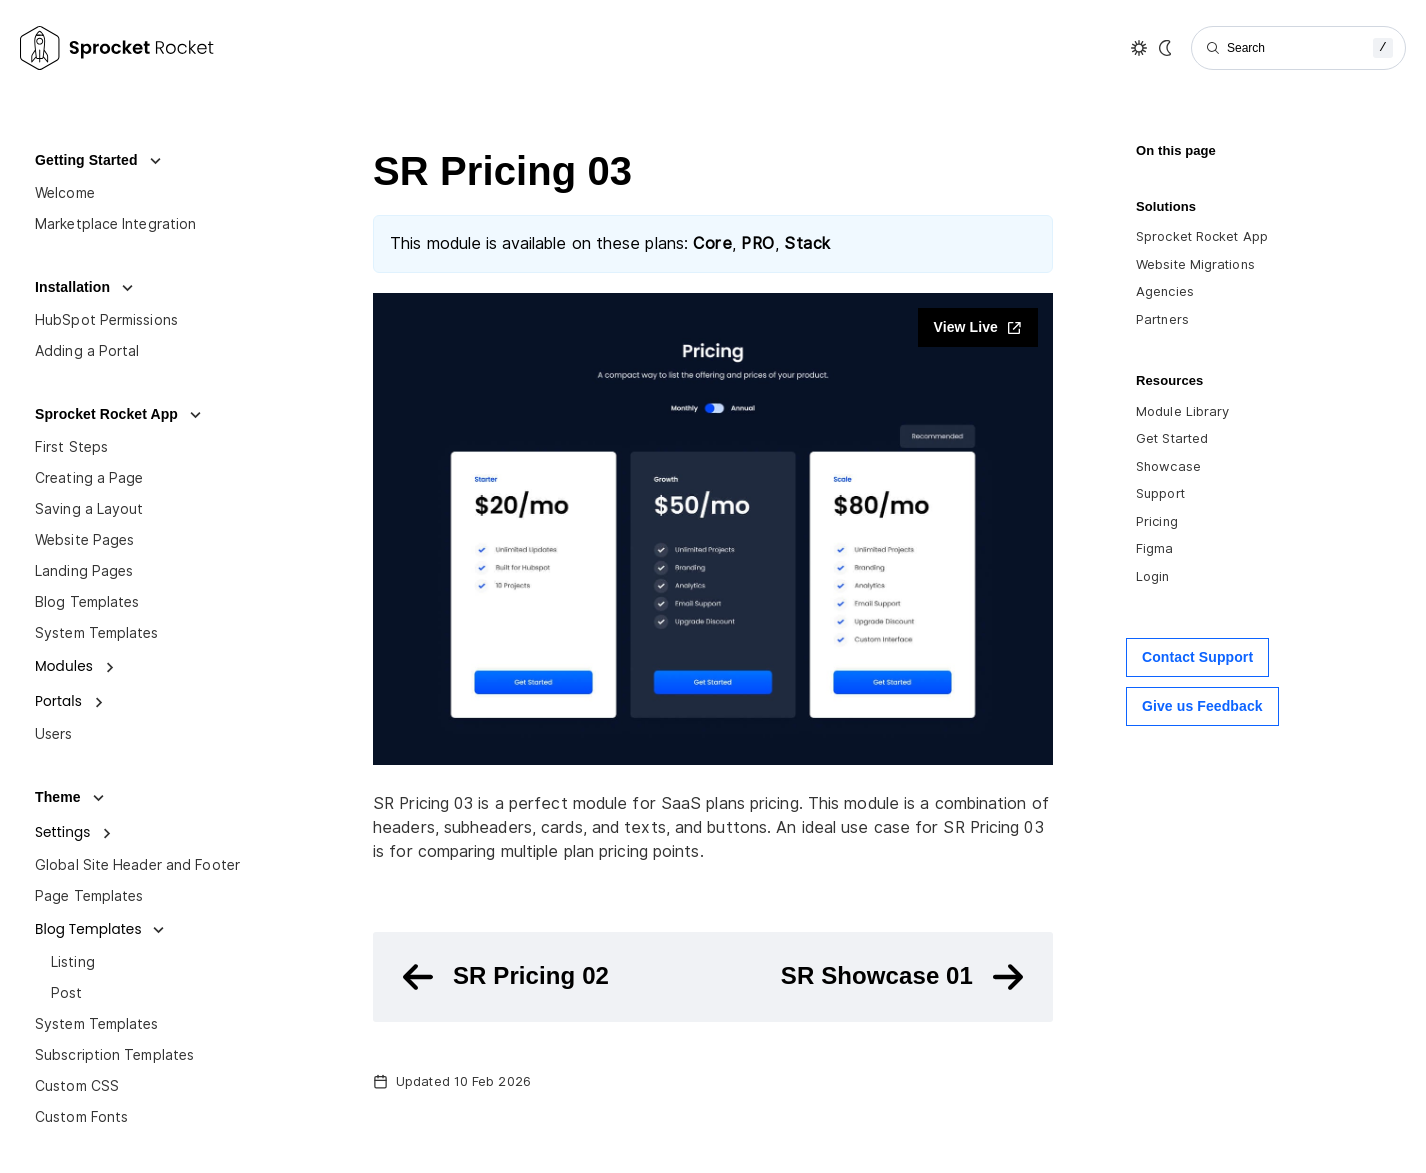  I want to click on System Templates, so click(97, 633).